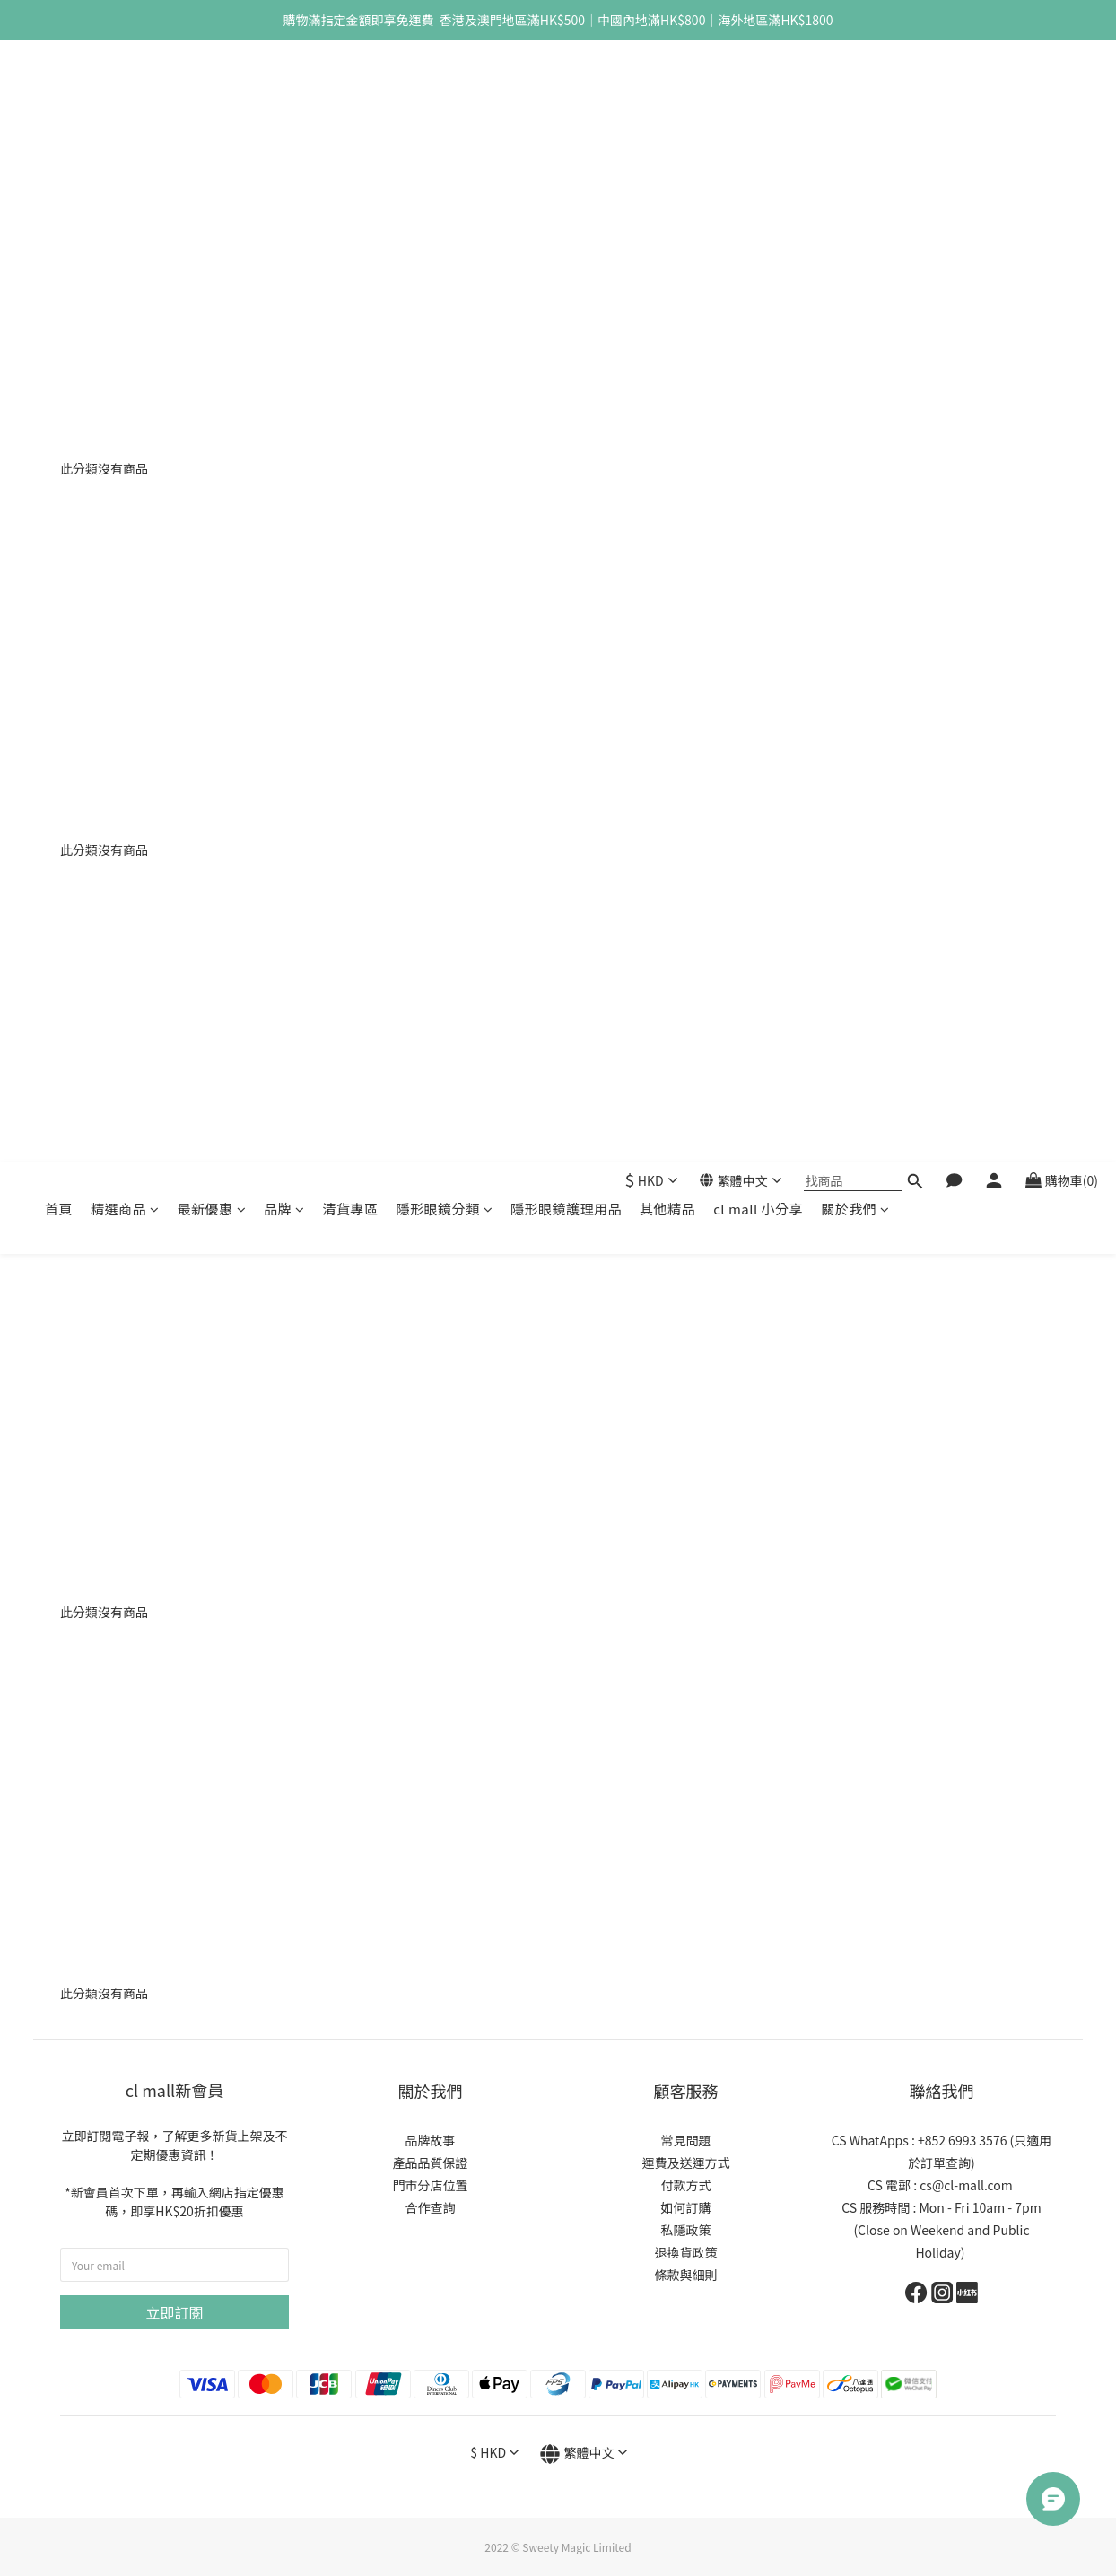 The height and width of the screenshot is (2576, 1116). Describe the element at coordinates (686, 2275) in the screenshot. I see `條款與細則` at that location.